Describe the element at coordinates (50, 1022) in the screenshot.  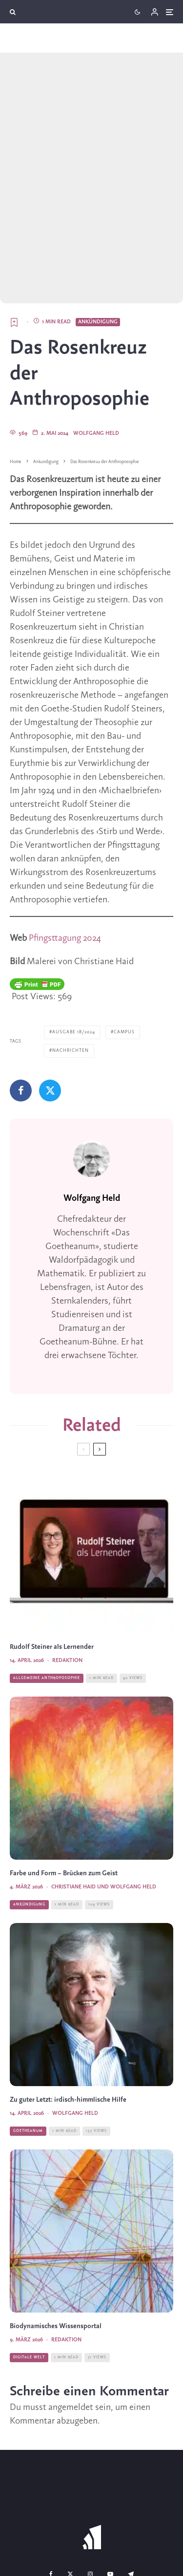
I see `[Tweet]` at that location.